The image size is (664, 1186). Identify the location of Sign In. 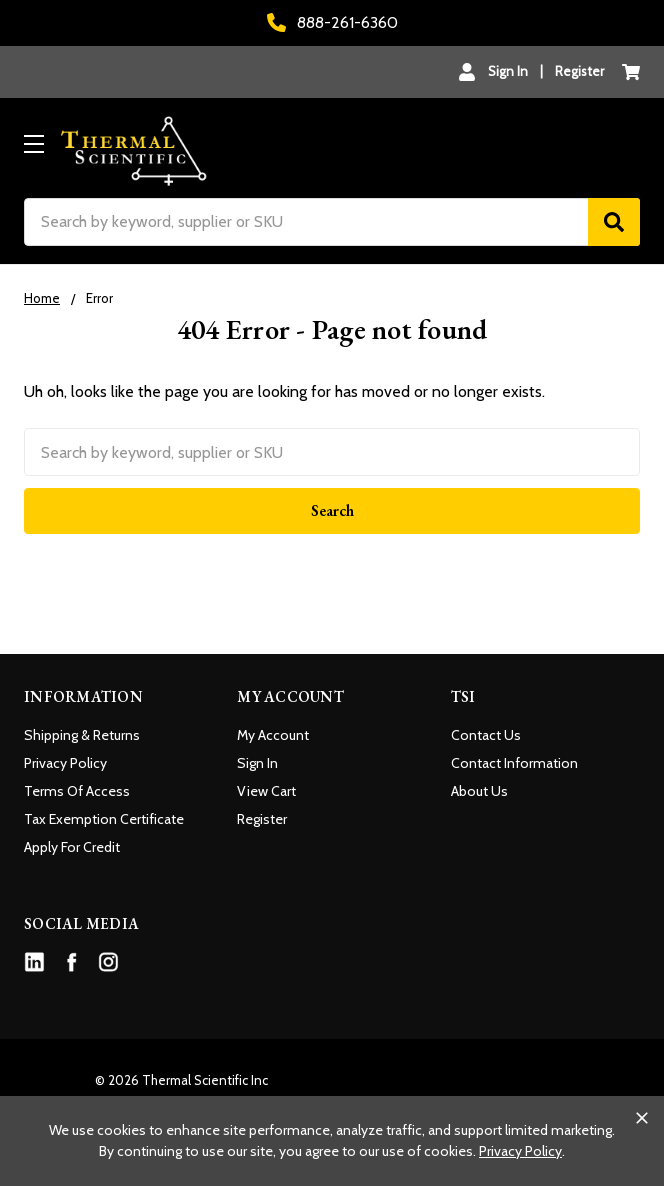
(257, 763).